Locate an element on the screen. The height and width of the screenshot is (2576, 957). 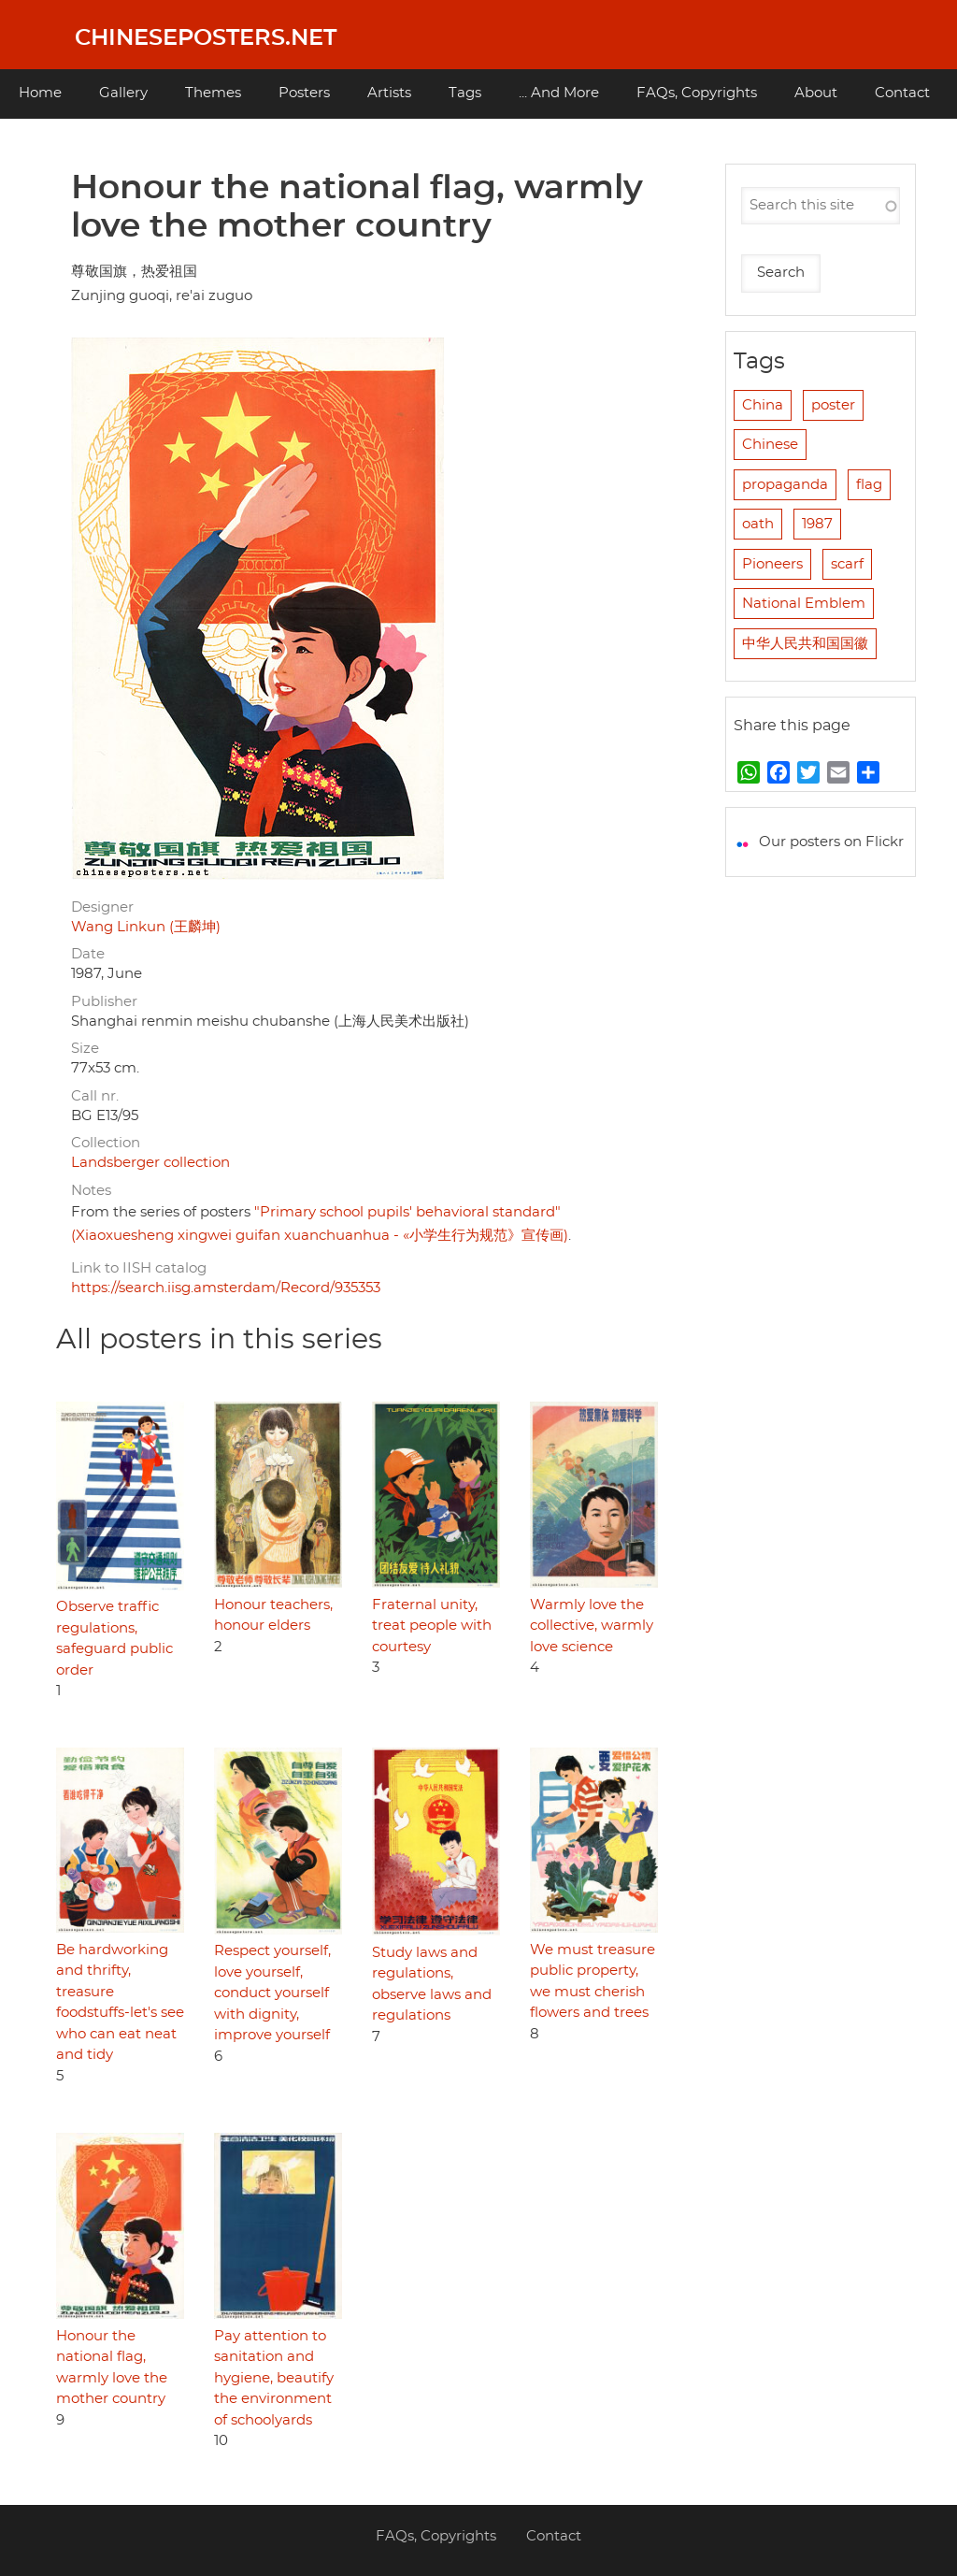
flag is located at coordinates (869, 485).